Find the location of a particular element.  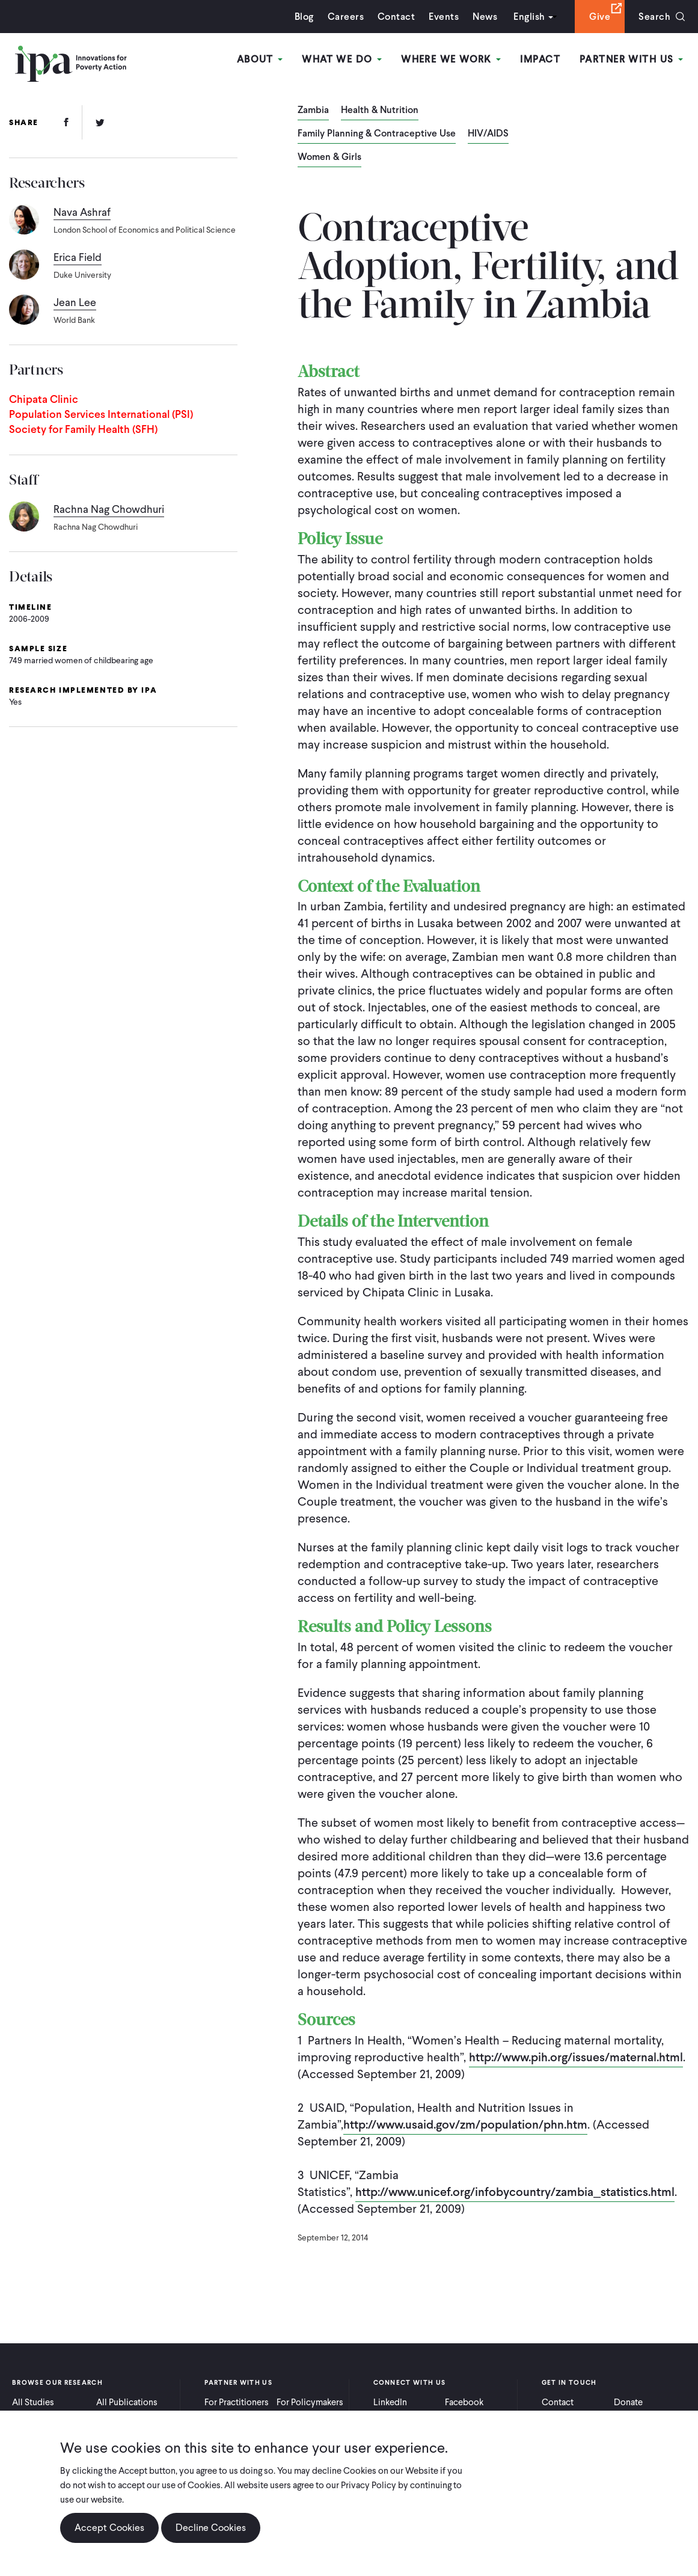

http://www.usaid.gov/zm/population/phn.htm is located at coordinates (465, 2124).